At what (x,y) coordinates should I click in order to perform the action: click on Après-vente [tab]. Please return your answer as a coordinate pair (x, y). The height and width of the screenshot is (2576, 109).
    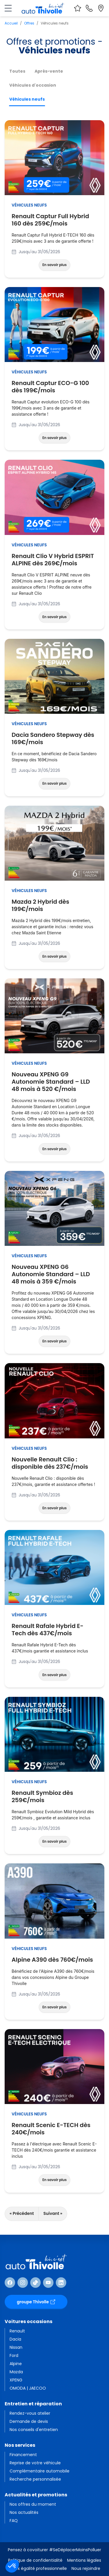
    Looking at the image, I should click on (49, 71).